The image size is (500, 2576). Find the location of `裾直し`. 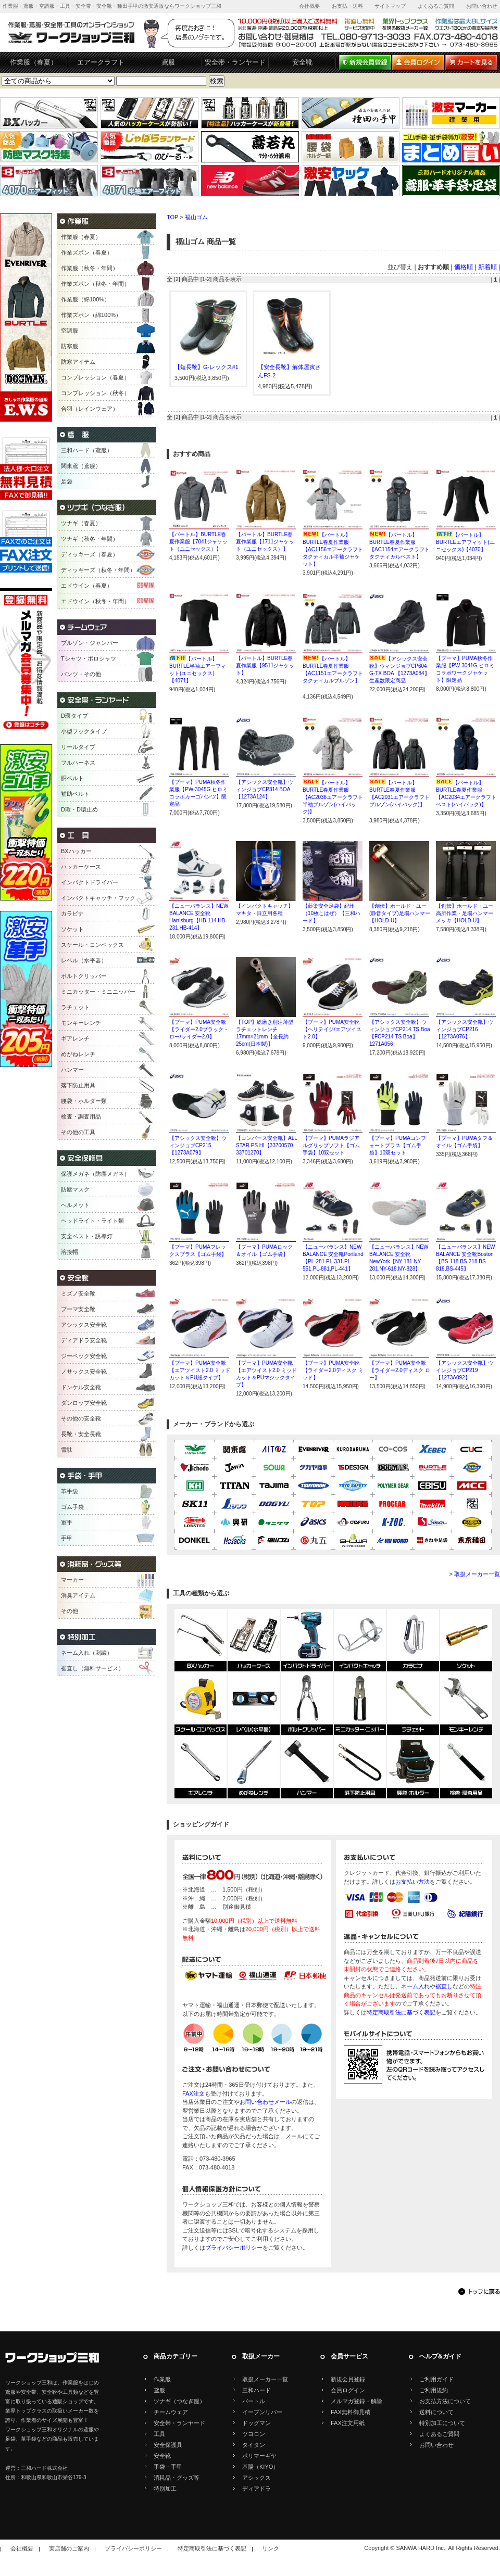

裾直し is located at coordinates (444, 1986).